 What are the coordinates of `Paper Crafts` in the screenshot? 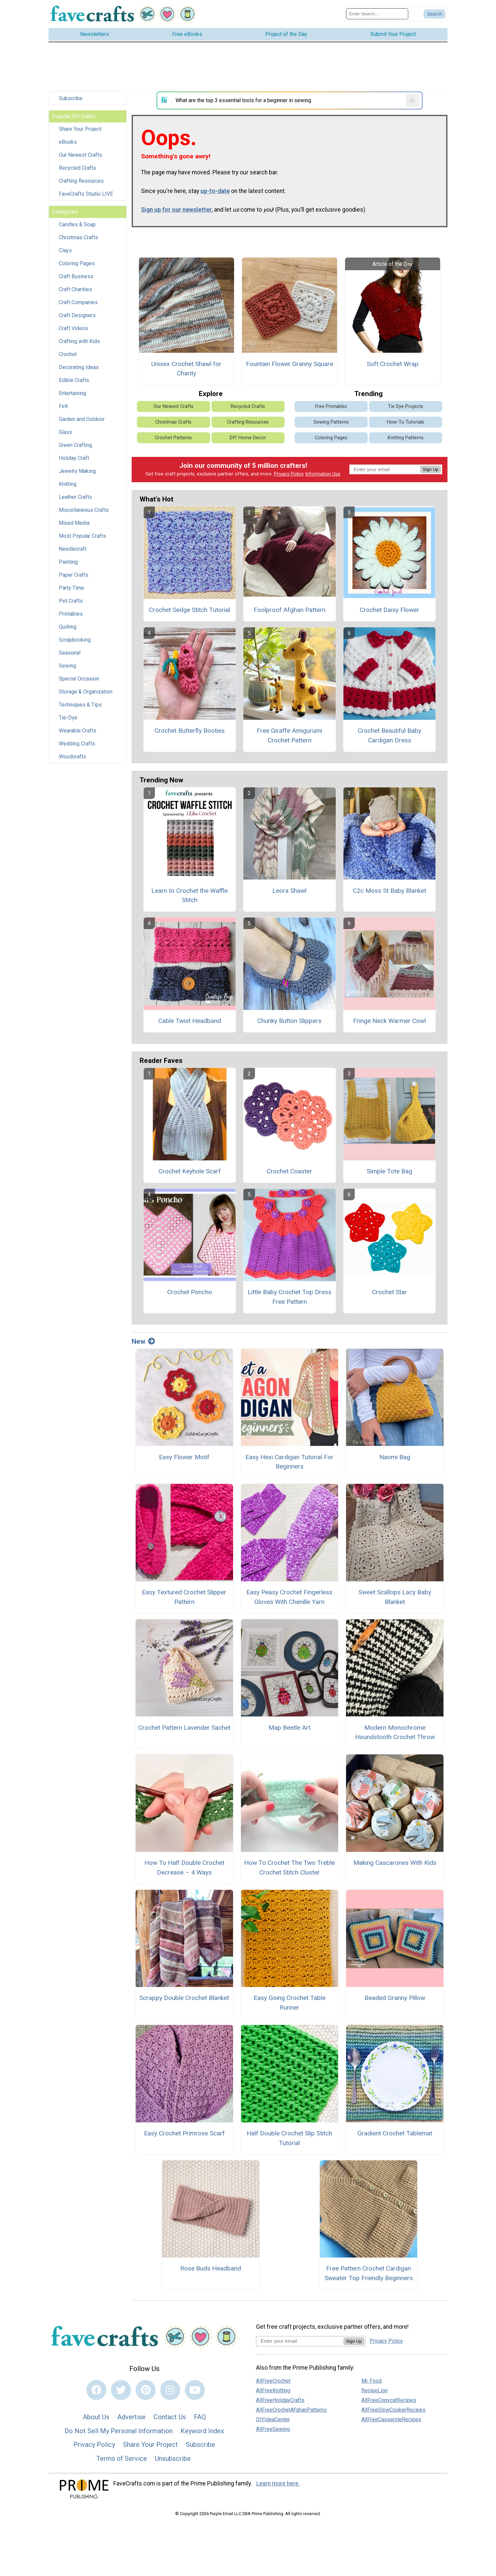 It's located at (73, 575).